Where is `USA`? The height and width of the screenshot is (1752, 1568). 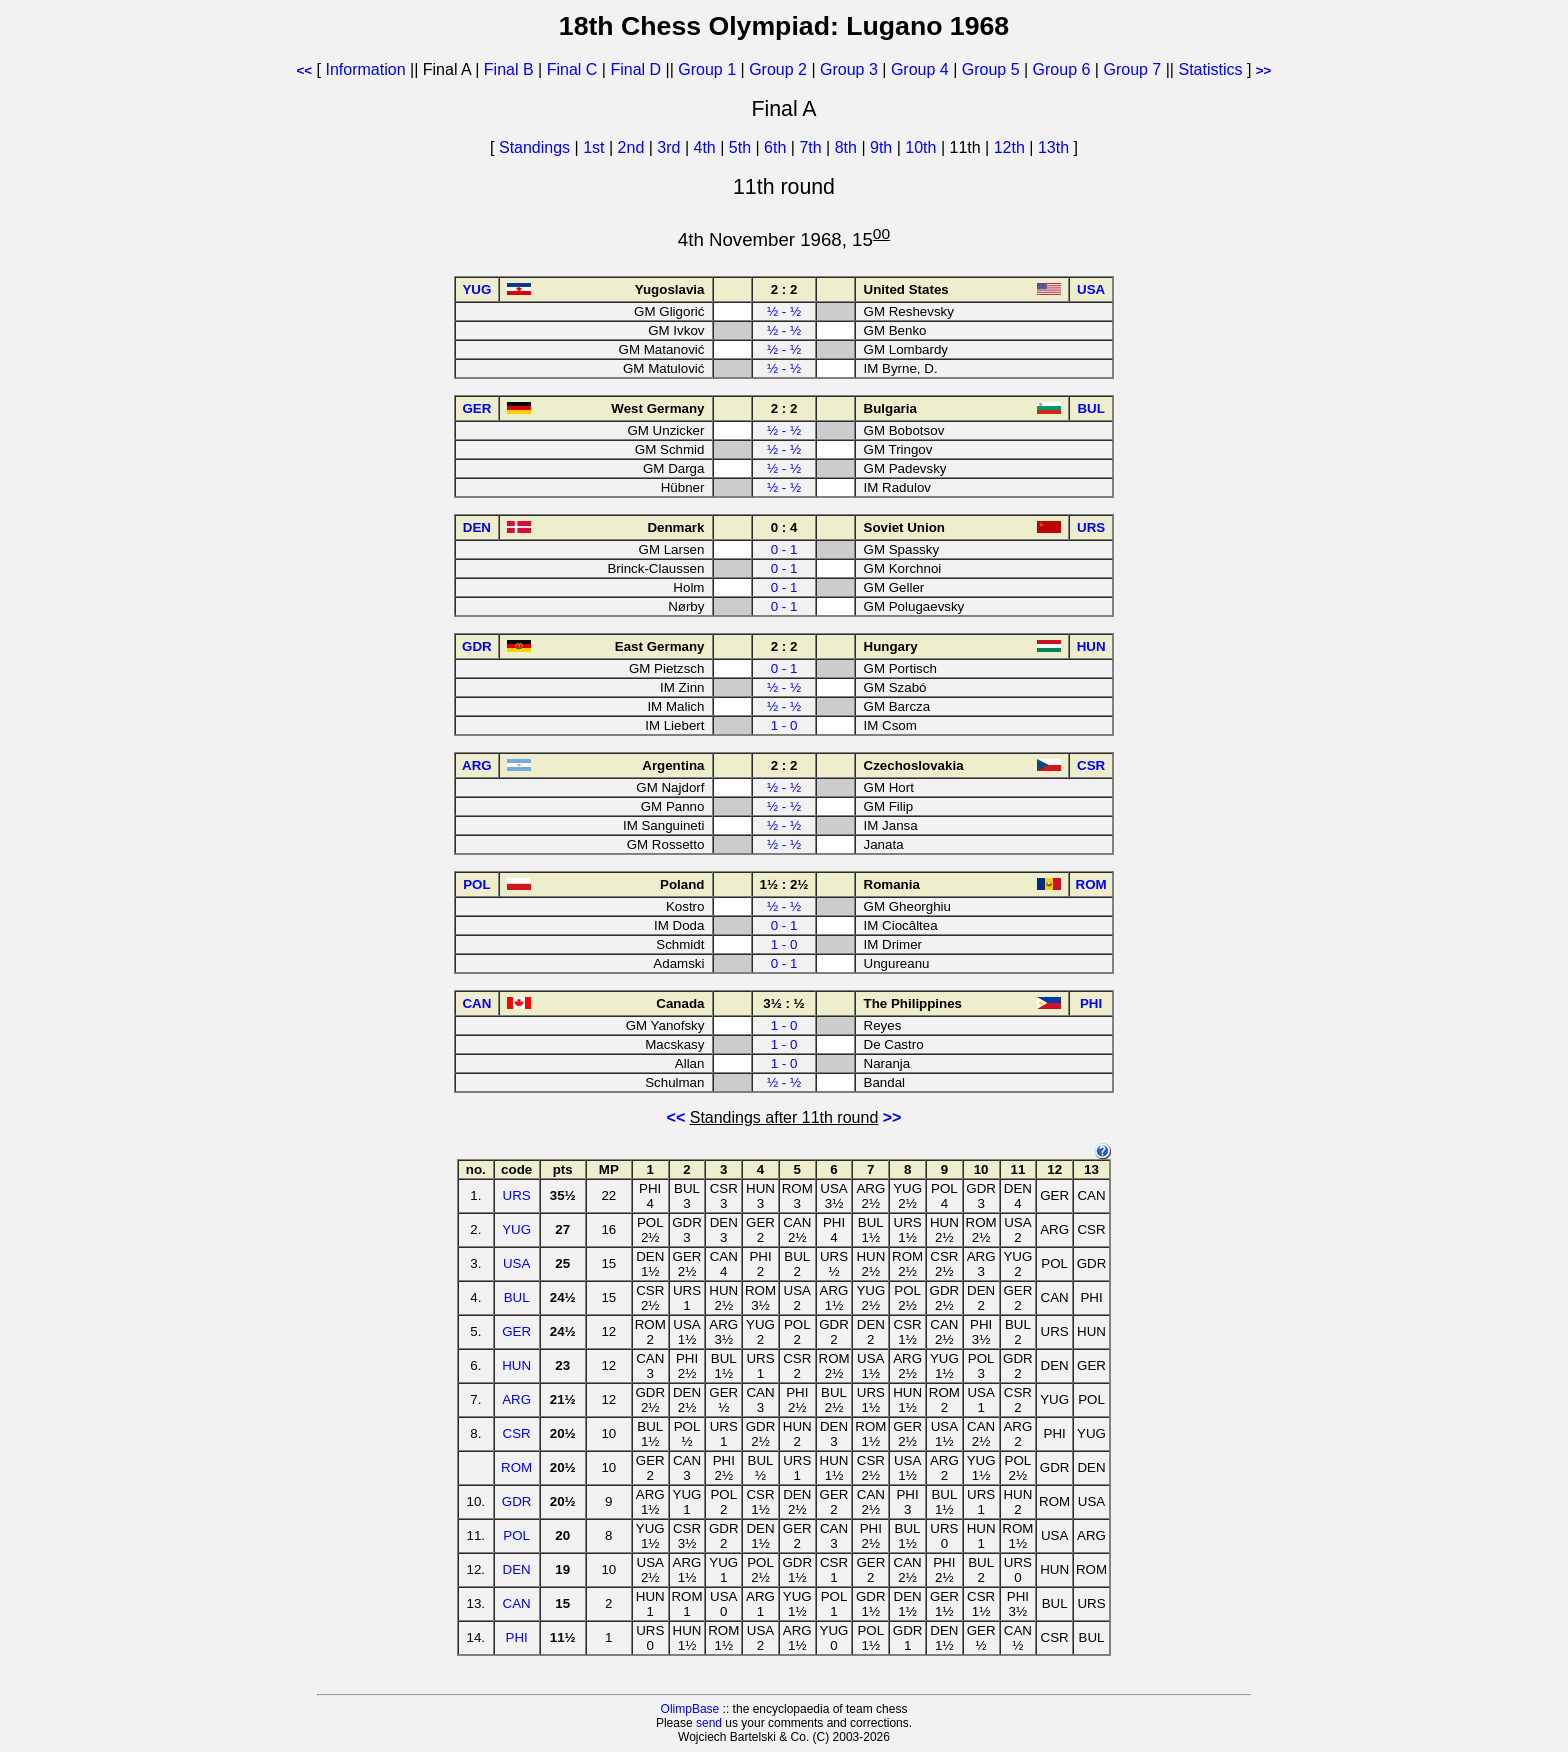 USA is located at coordinates (516, 1263).